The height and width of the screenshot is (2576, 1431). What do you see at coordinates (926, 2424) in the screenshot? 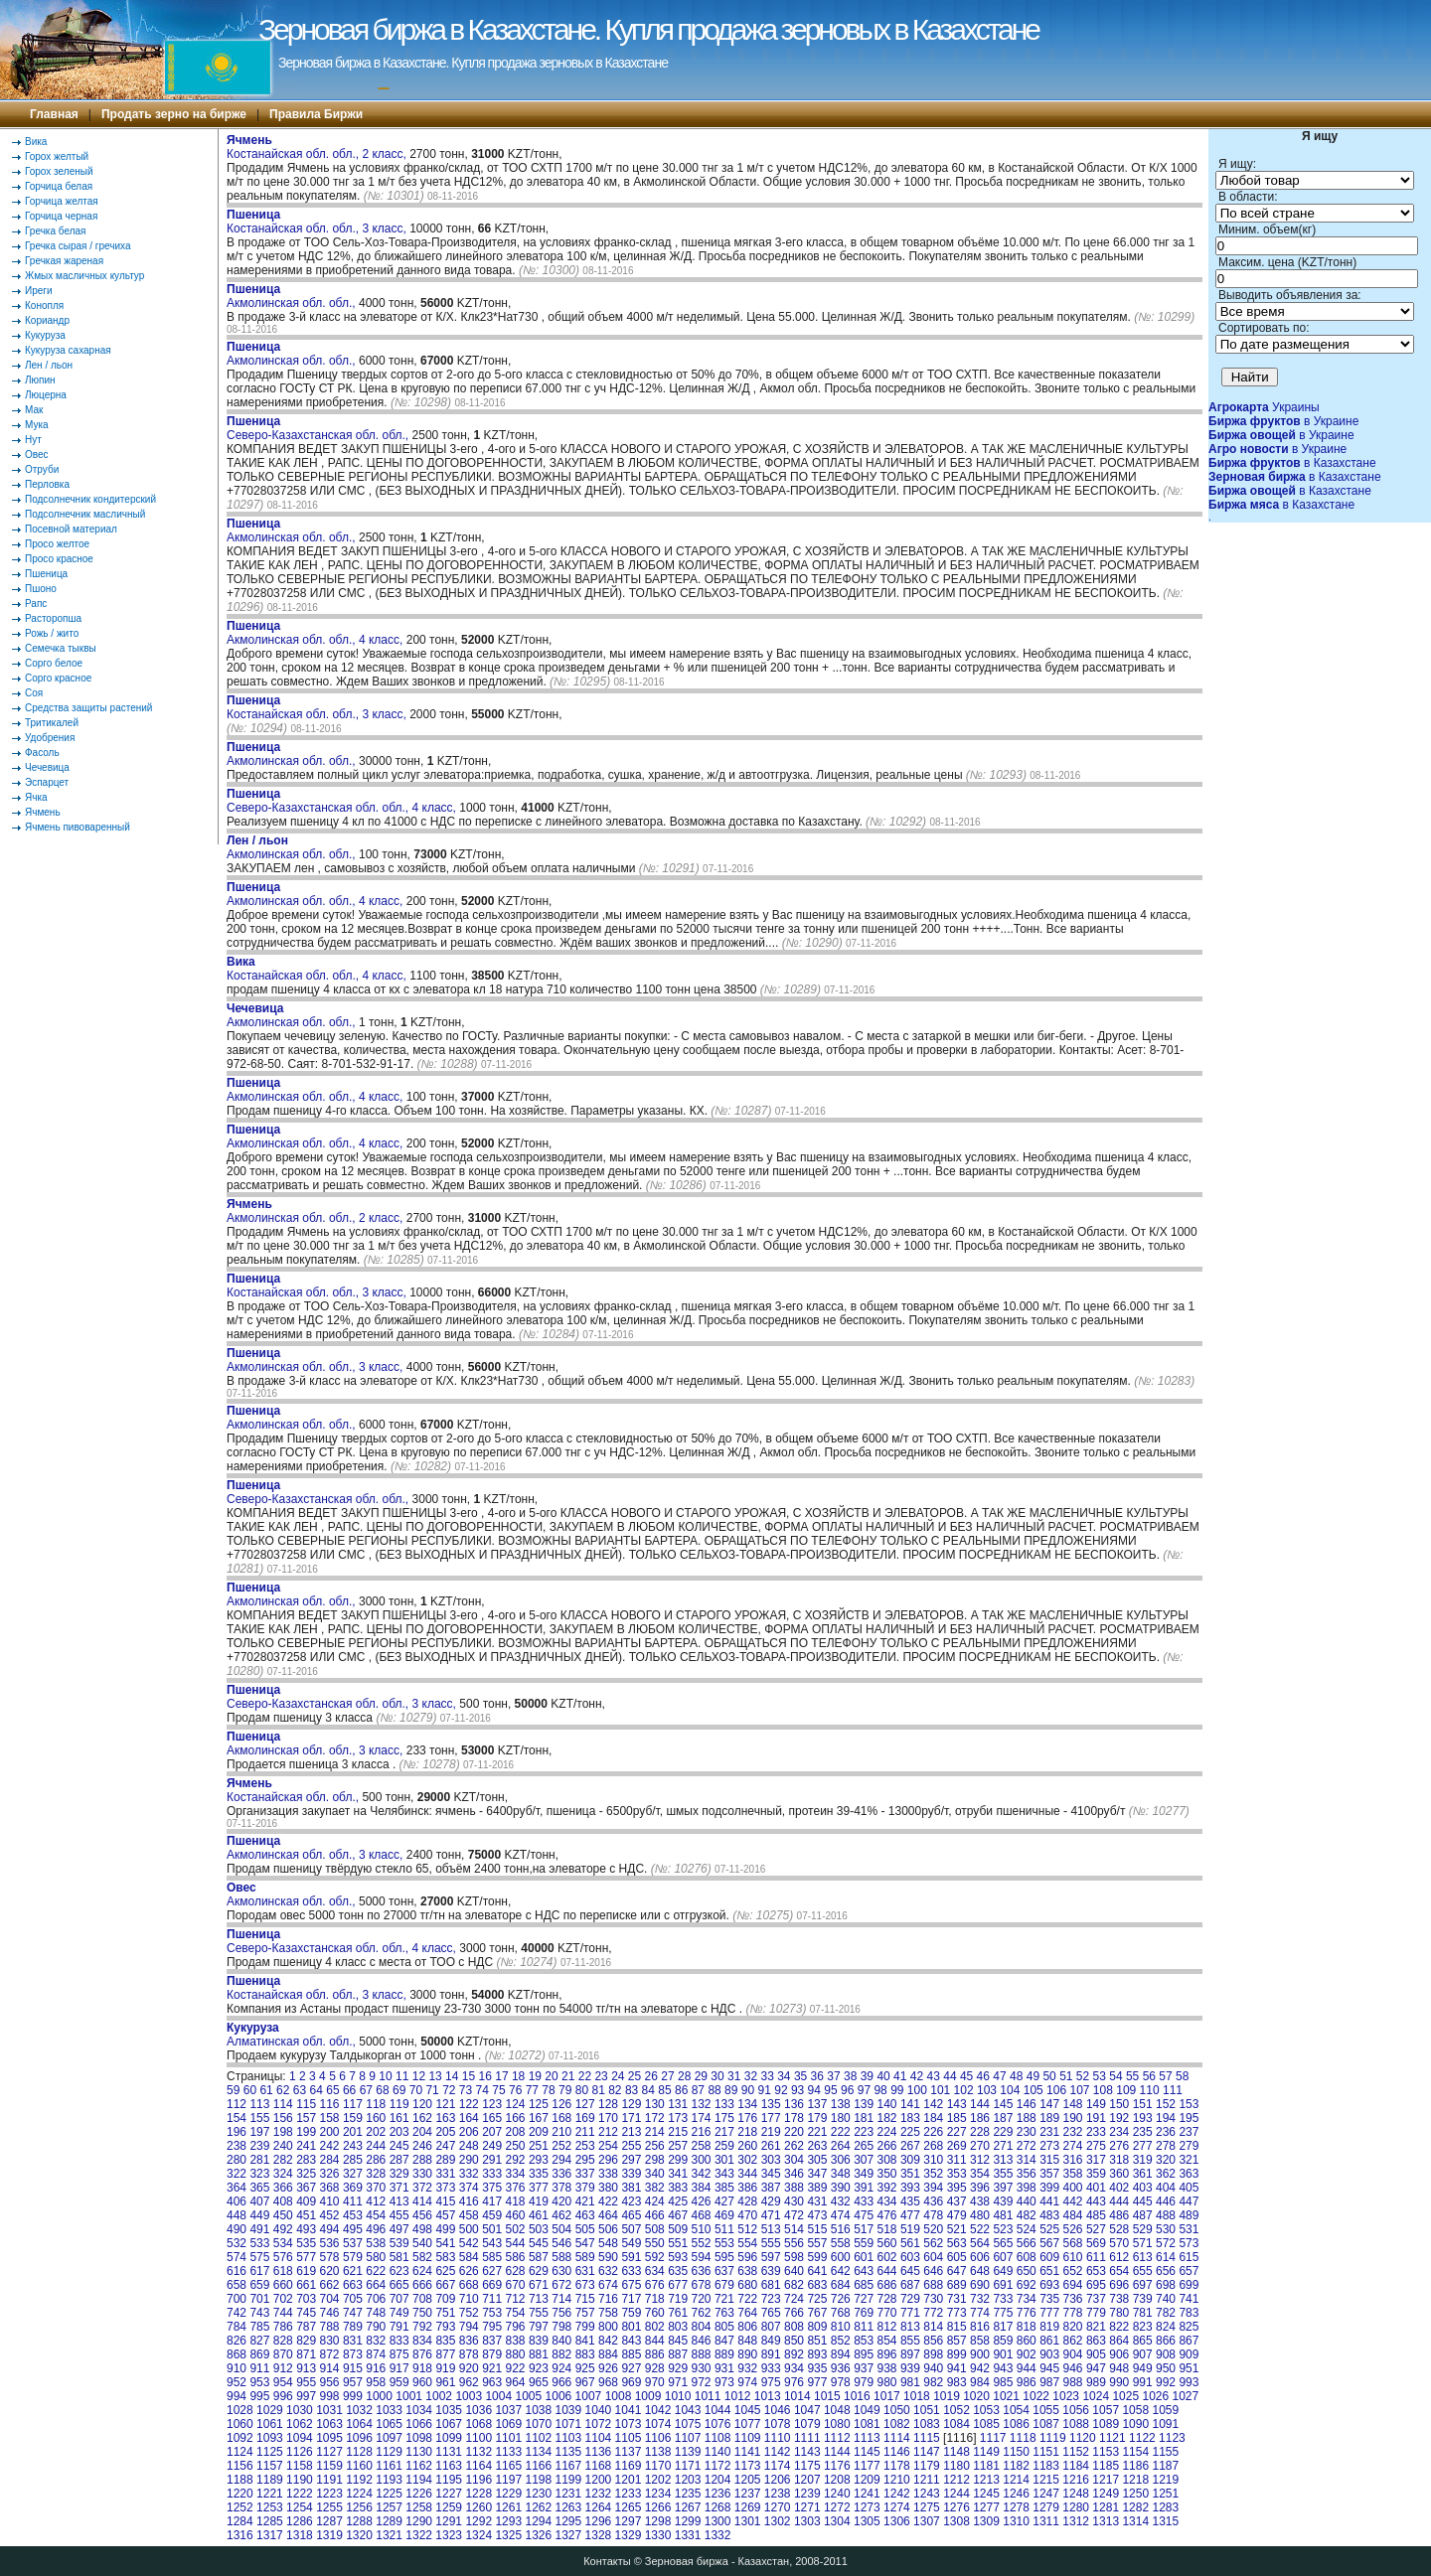
I see `1083` at bounding box center [926, 2424].